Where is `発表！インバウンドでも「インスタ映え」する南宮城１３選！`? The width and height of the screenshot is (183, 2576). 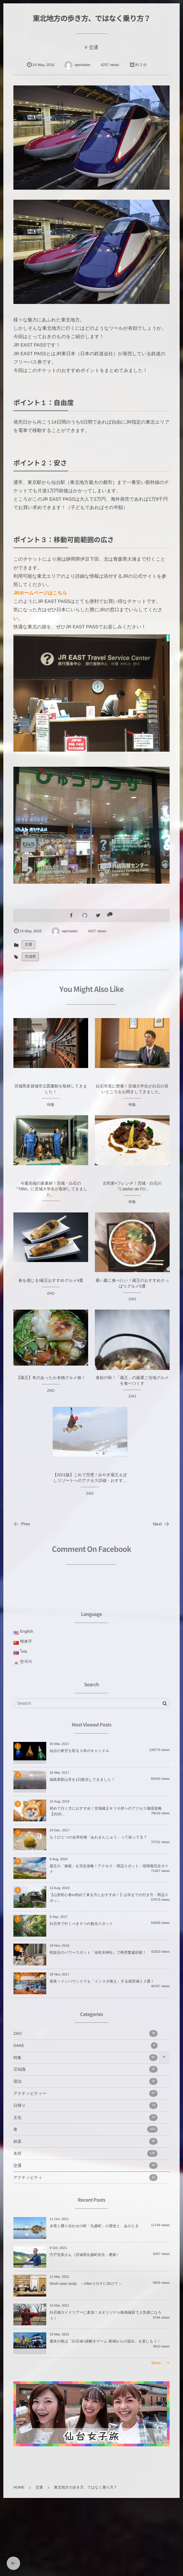 発表！インバウンドでも「インスタ映え」する南宮城１３選！ is located at coordinates (102, 1982).